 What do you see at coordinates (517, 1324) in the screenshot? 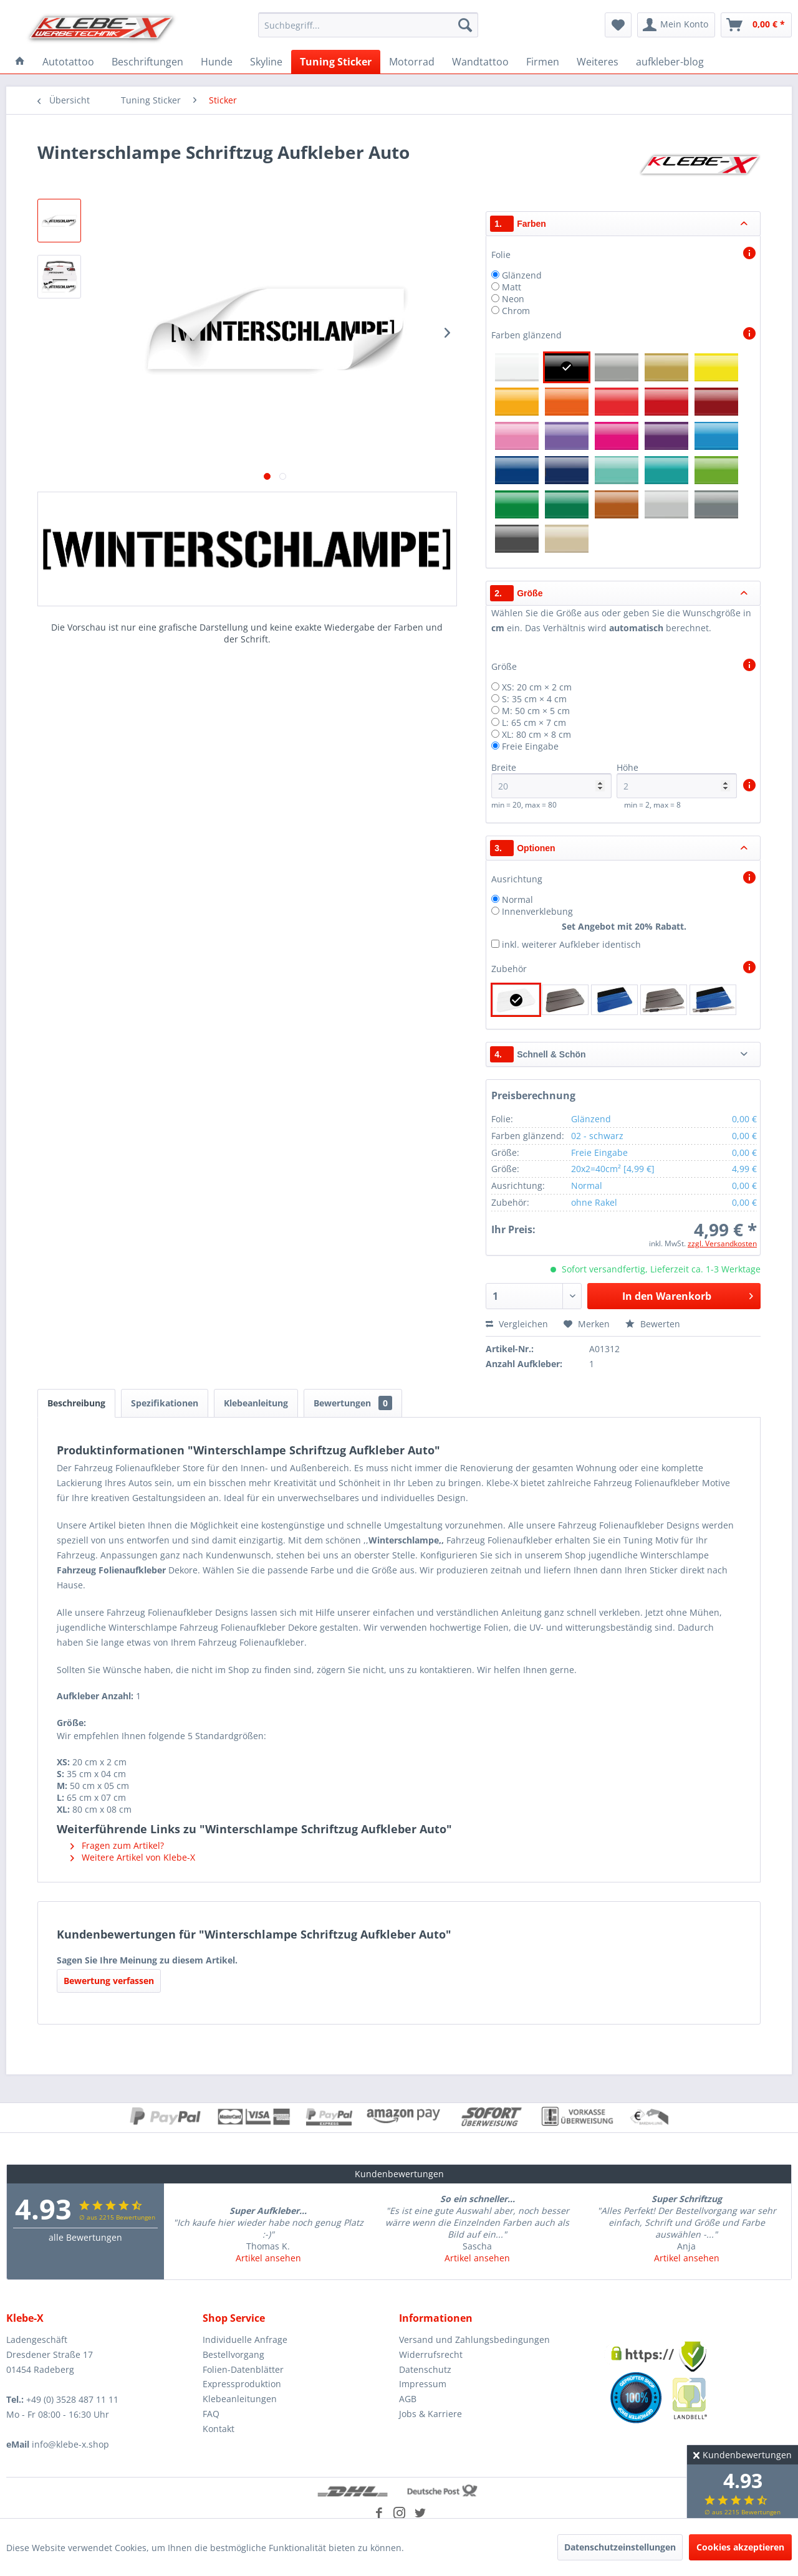
I see `Vergleichen` at bounding box center [517, 1324].